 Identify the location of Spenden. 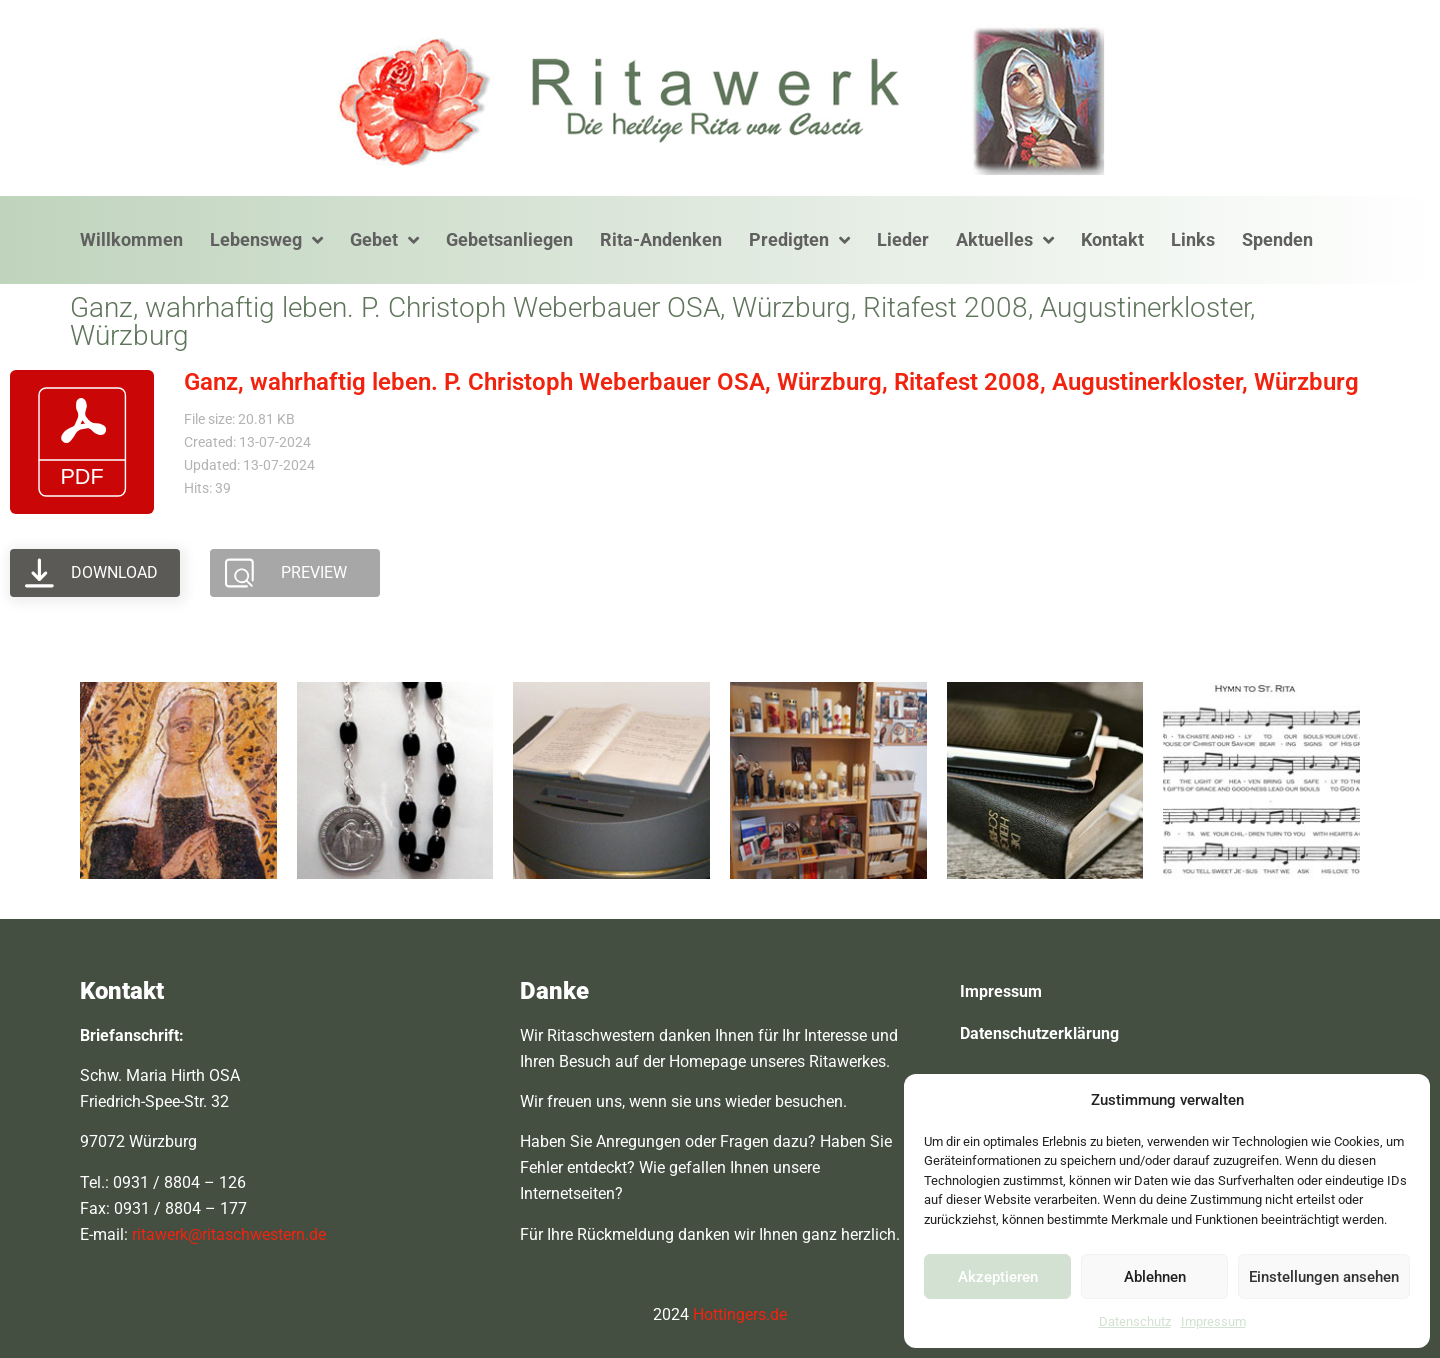
(1277, 239).